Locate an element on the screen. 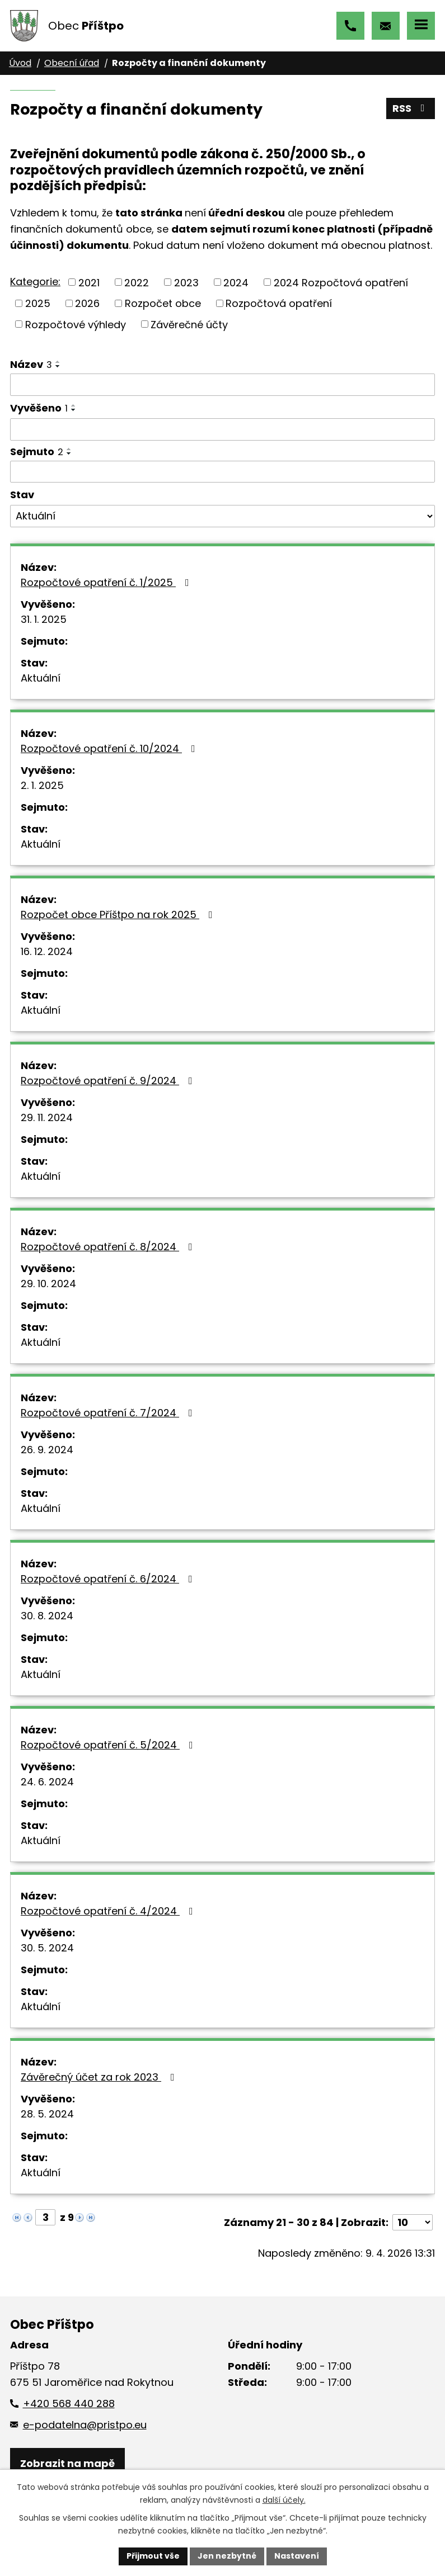  Kategorie: is located at coordinates (35, 282).